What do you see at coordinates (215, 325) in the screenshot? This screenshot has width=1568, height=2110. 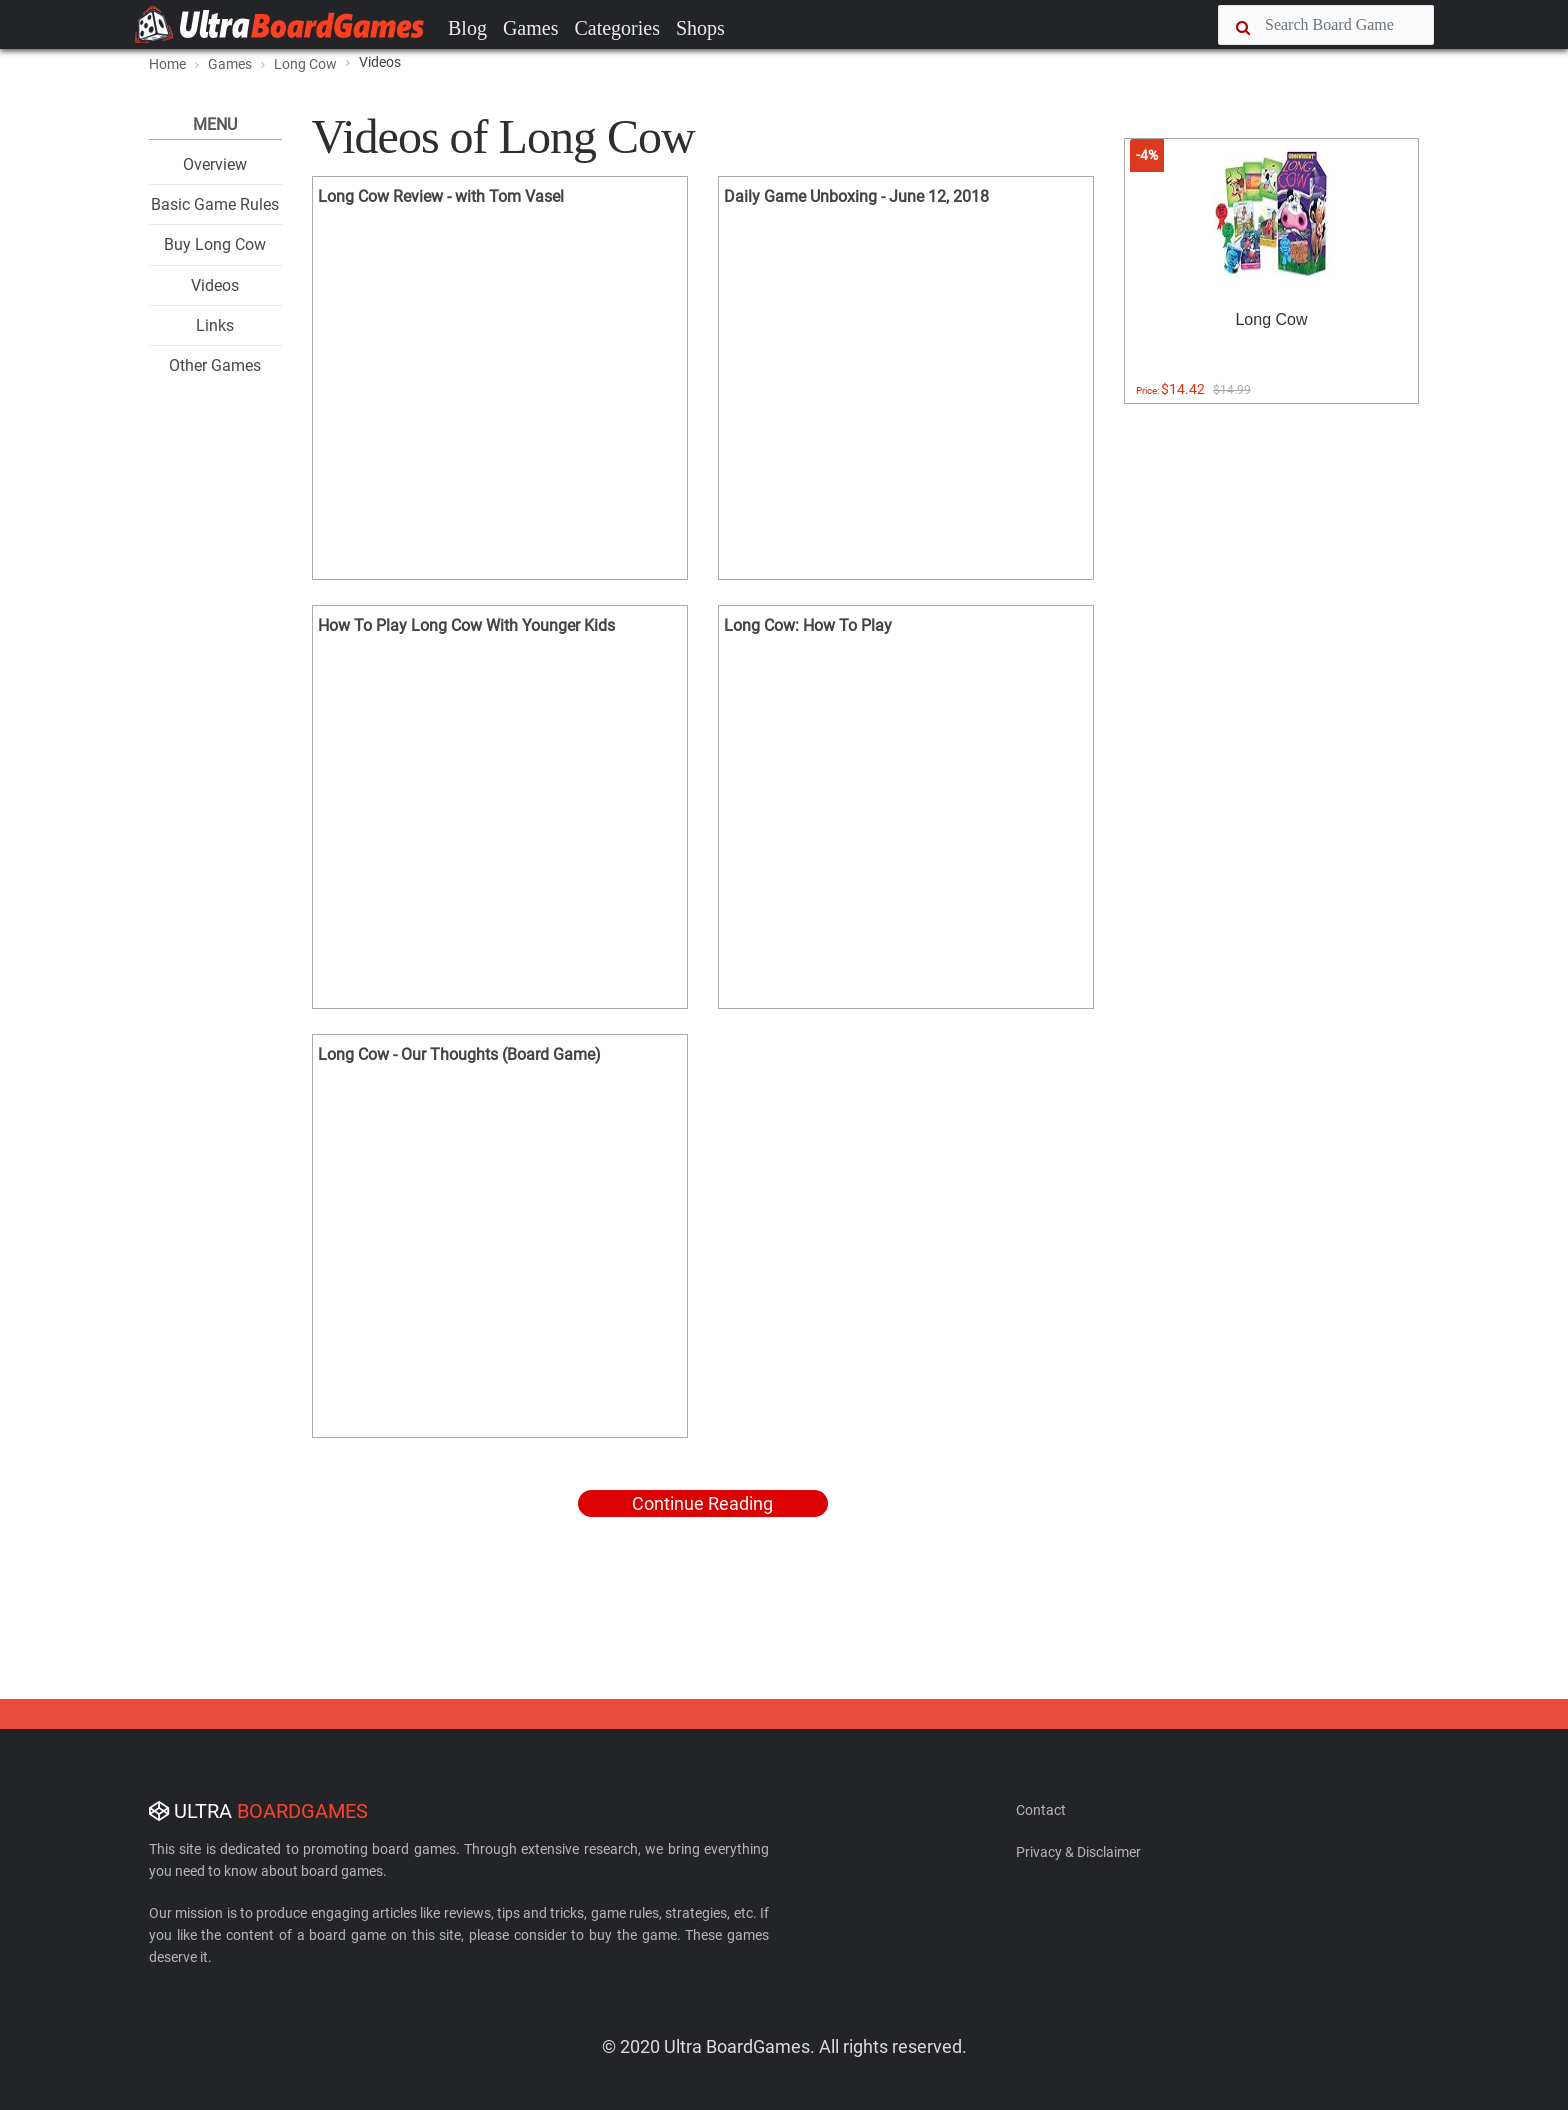 I see `Links` at bounding box center [215, 325].